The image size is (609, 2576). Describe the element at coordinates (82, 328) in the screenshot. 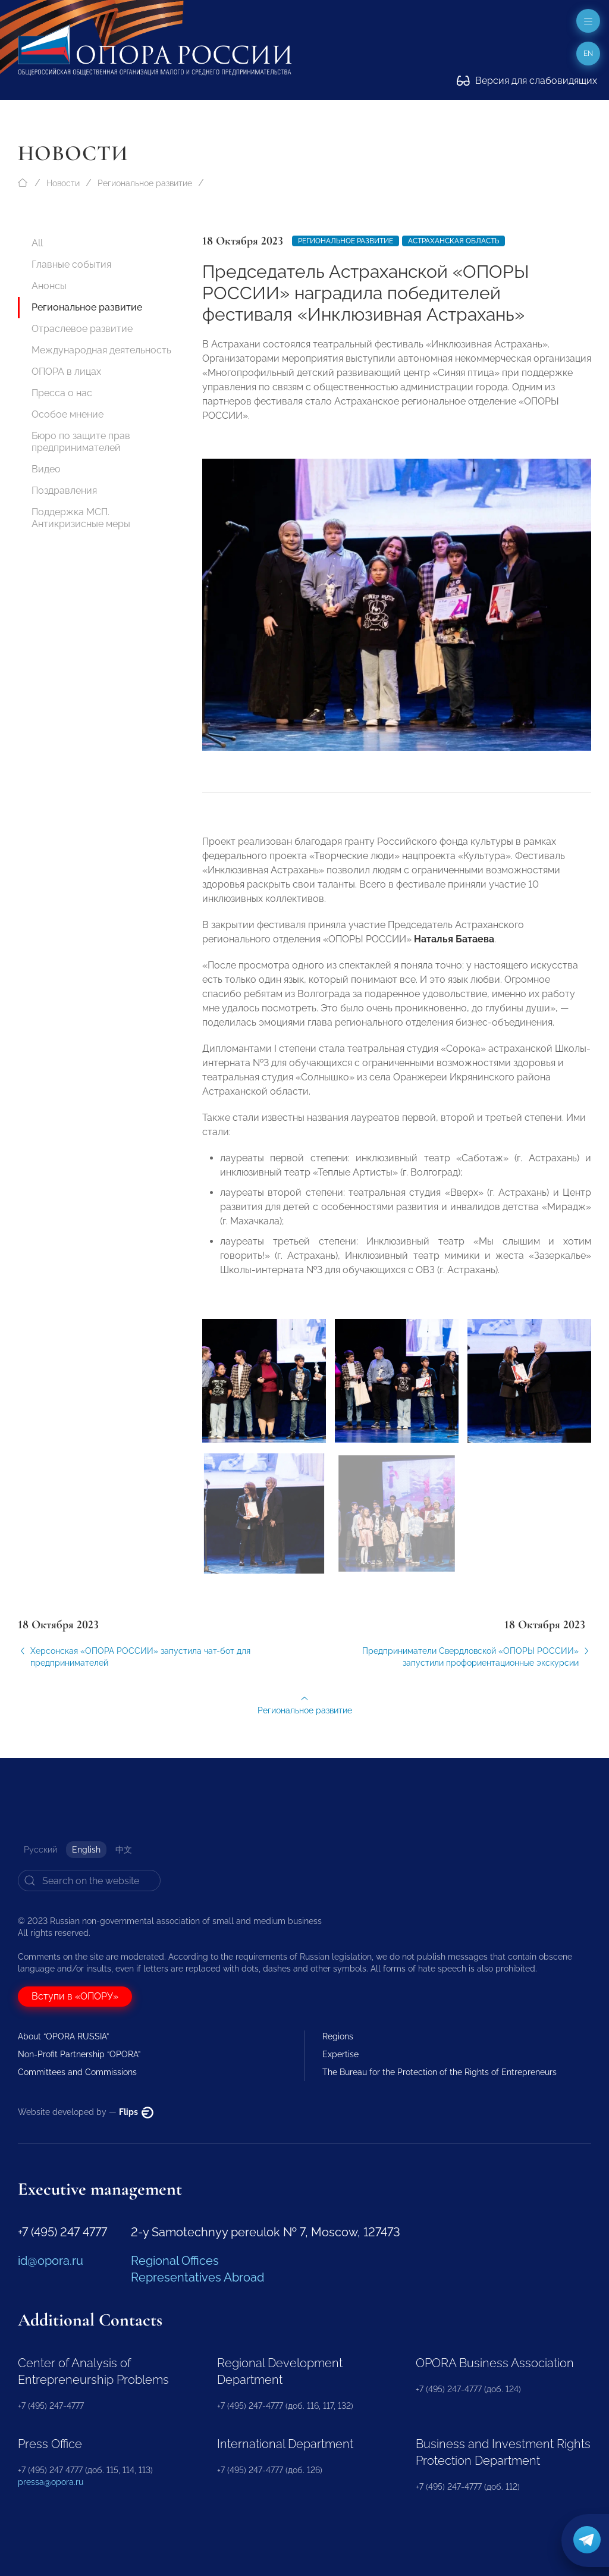

I see `Отраслевое развитие` at that location.